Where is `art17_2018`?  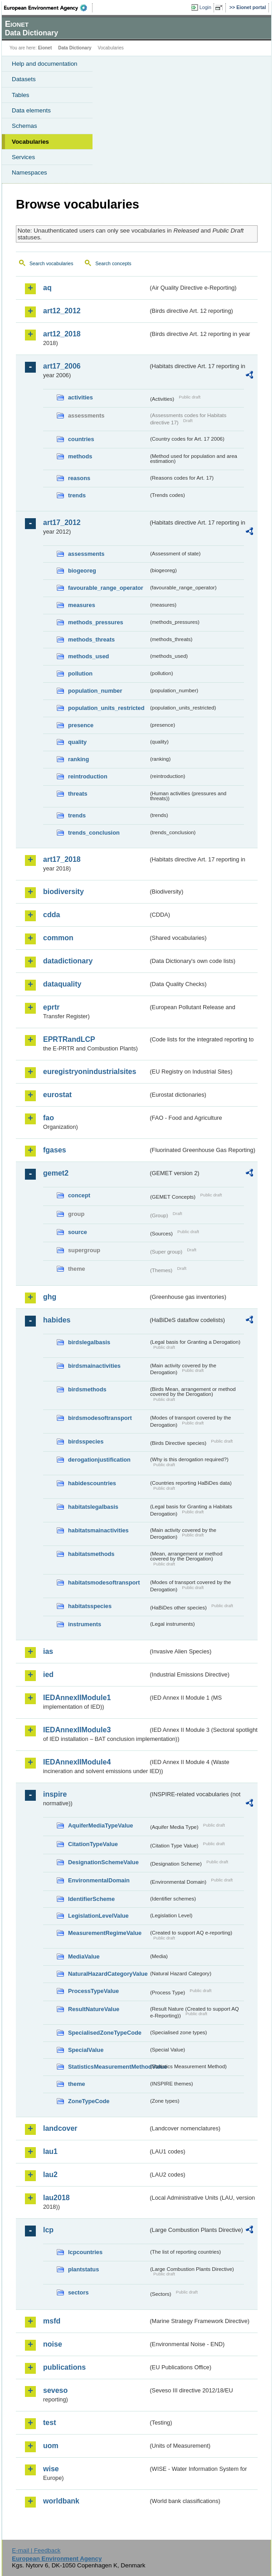
art17_2018 is located at coordinates (62, 859).